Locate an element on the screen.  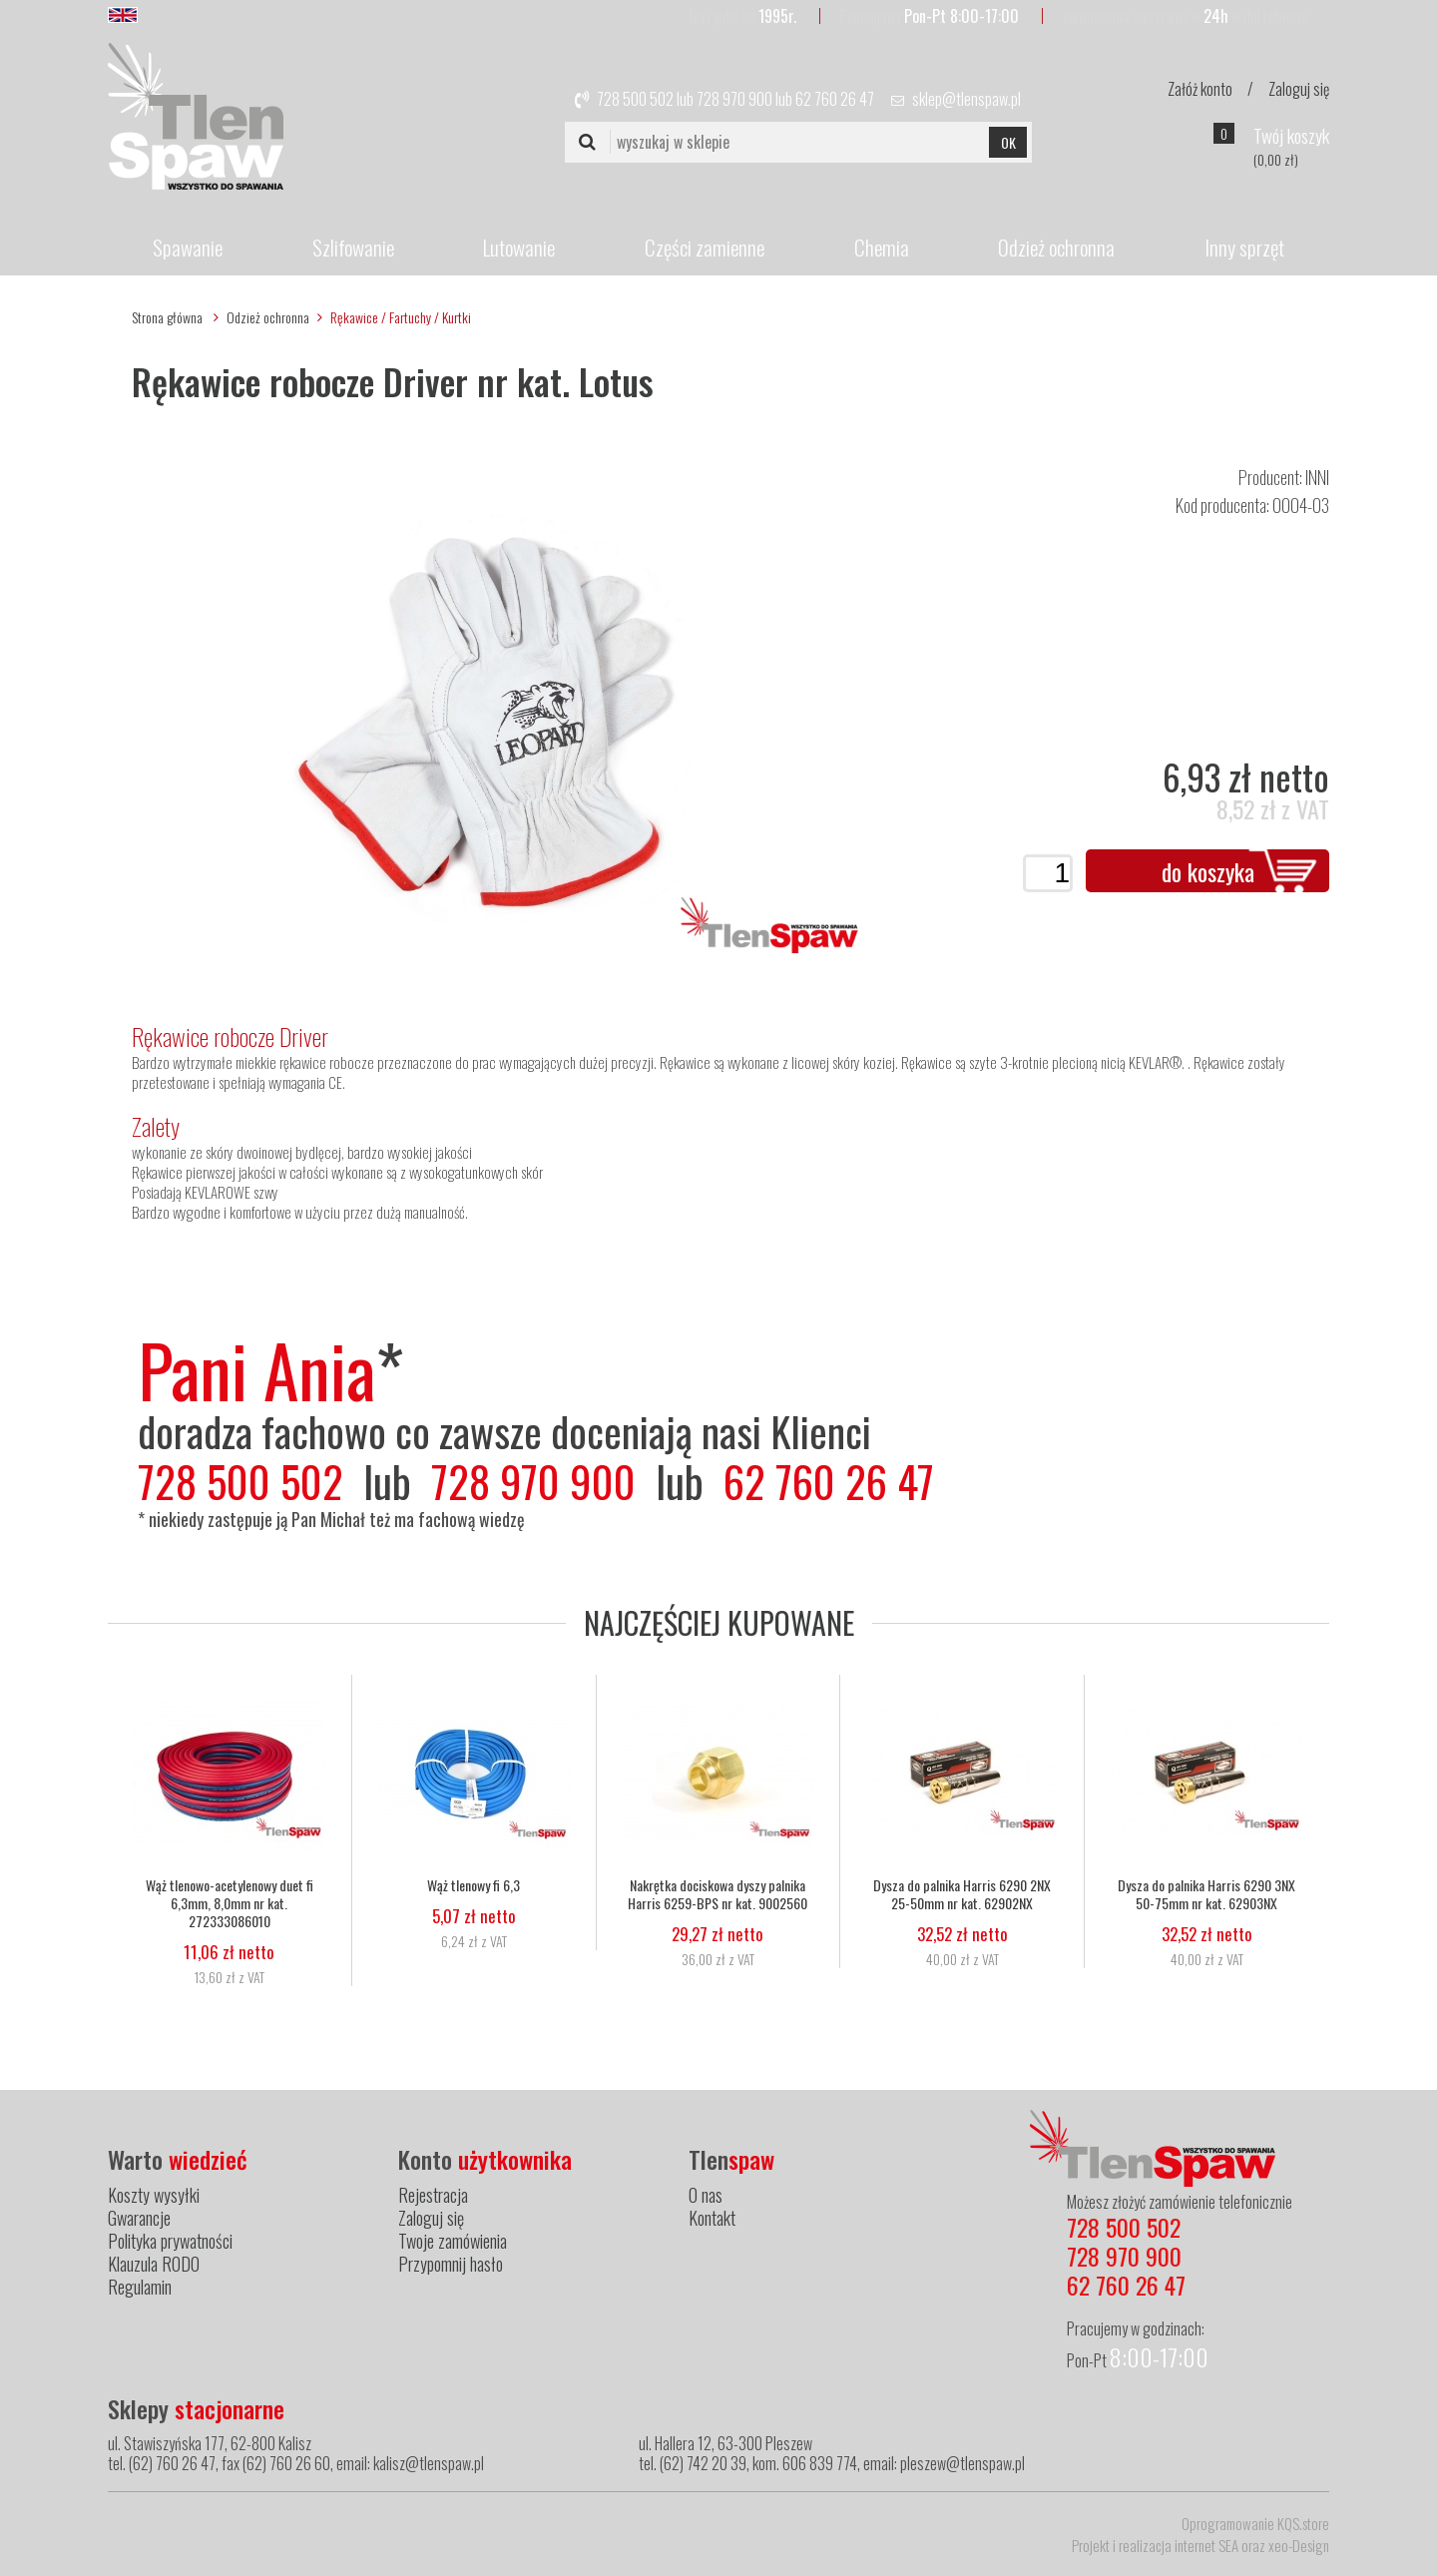
Rejestracja is located at coordinates (433, 2195).